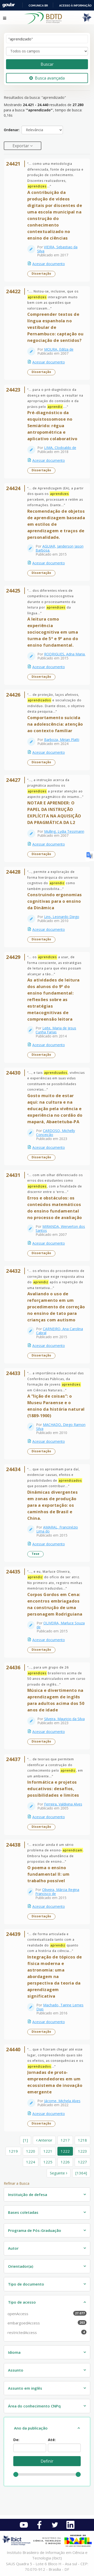 The image size is (94, 2576). Describe the element at coordinates (13, 2248) in the screenshot. I see `Autor` at that location.